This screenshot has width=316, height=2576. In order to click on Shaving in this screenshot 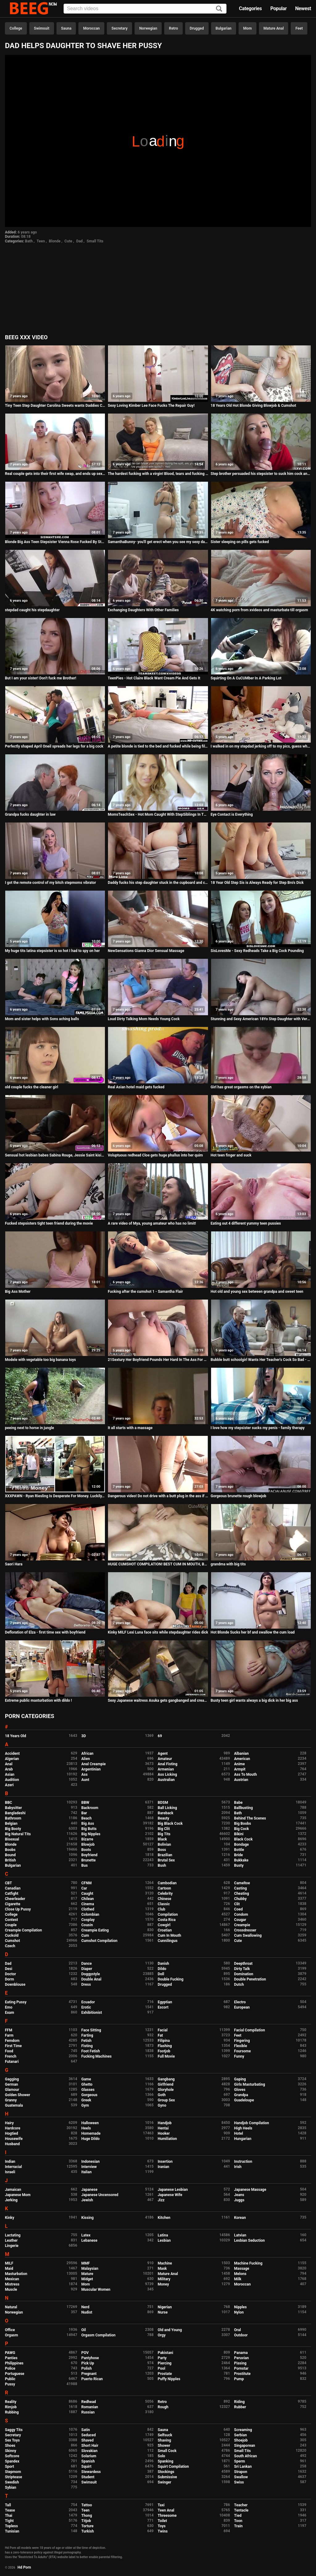, I will do `click(164, 2440)`.